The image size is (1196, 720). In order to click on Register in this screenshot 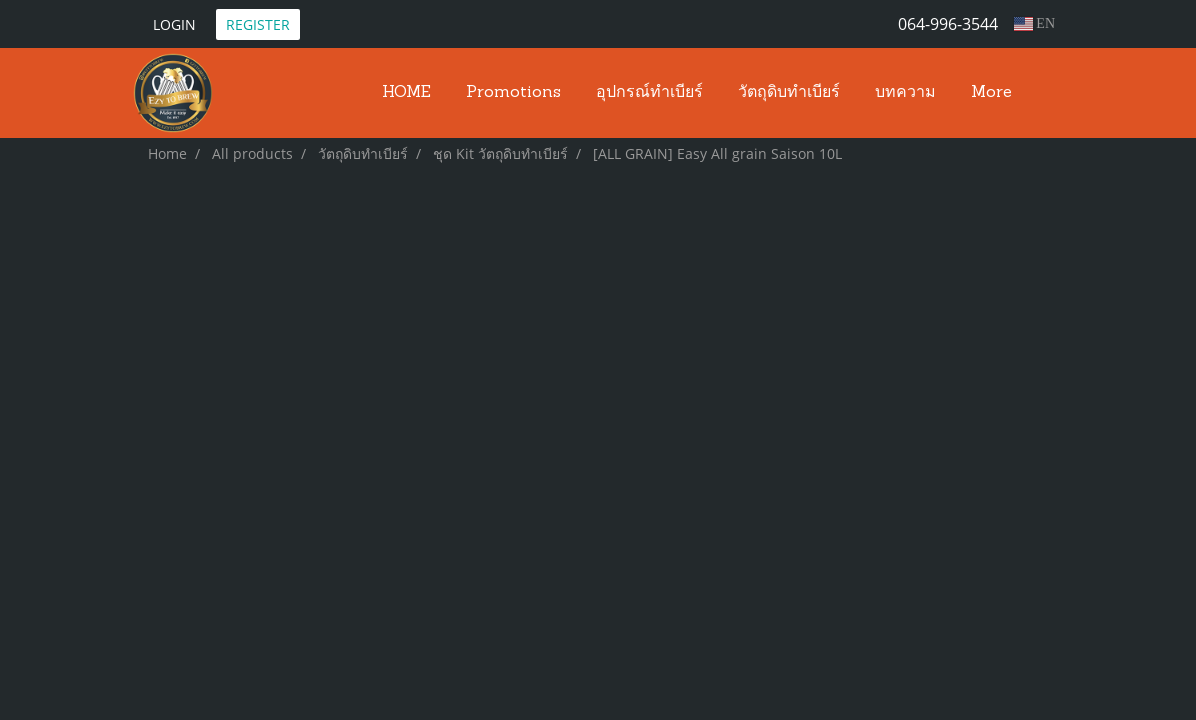, I will do `click(258, 24)`.